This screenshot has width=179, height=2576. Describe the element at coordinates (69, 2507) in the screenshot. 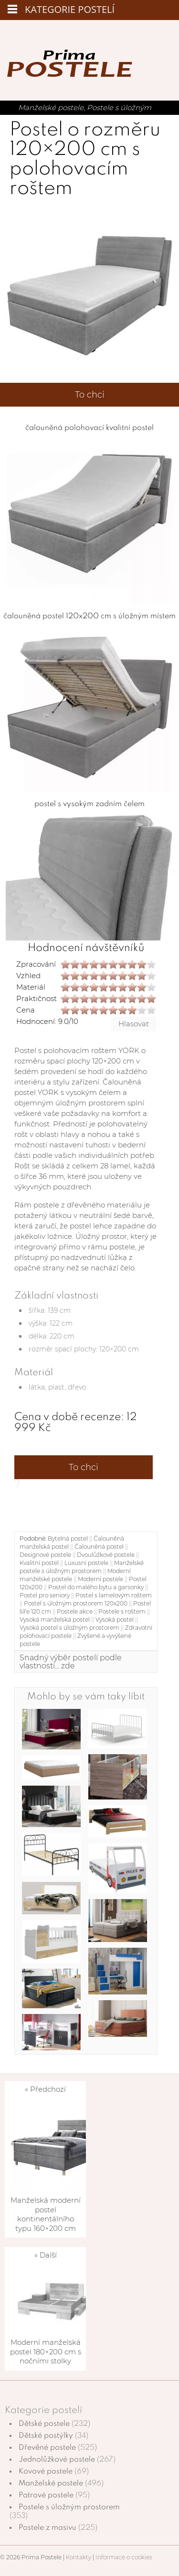

I see `Postele s úložným prostorem` at that location.